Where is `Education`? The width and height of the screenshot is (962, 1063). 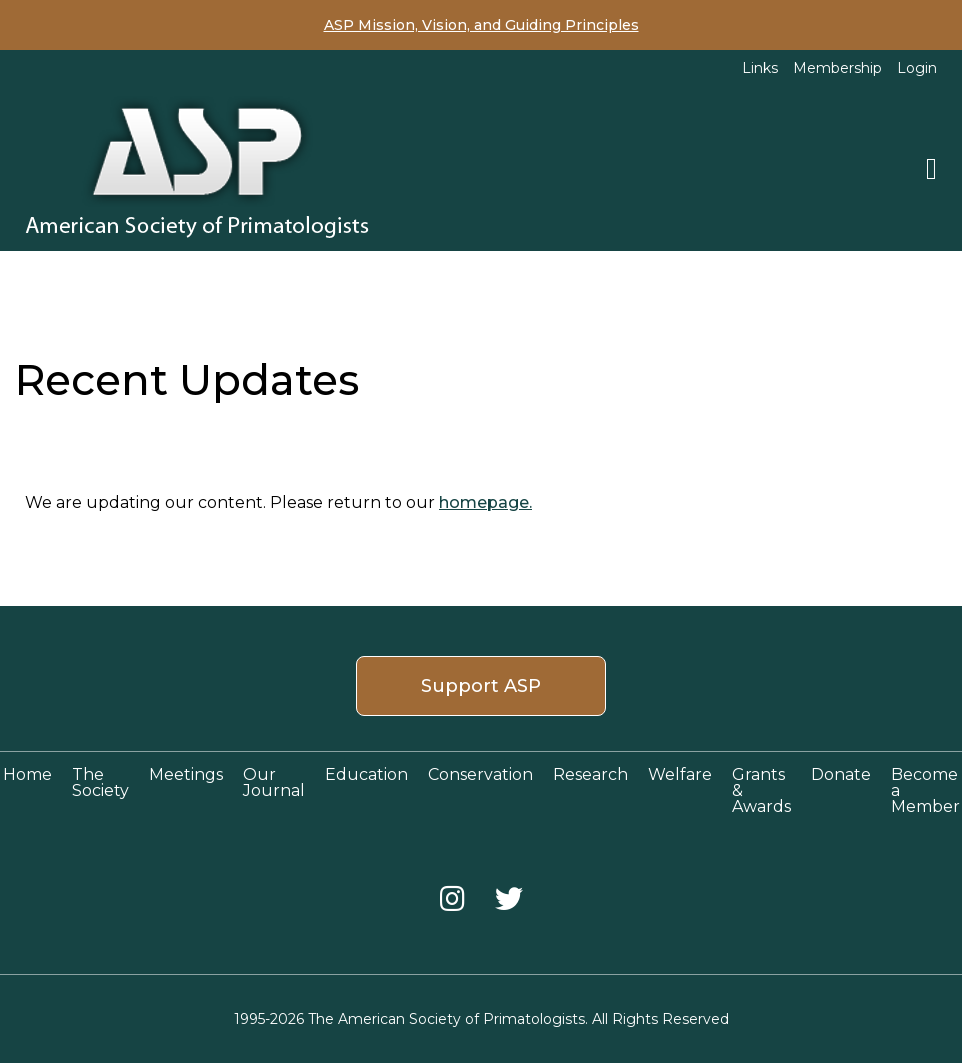
Education is located at coordinates (366, 774).